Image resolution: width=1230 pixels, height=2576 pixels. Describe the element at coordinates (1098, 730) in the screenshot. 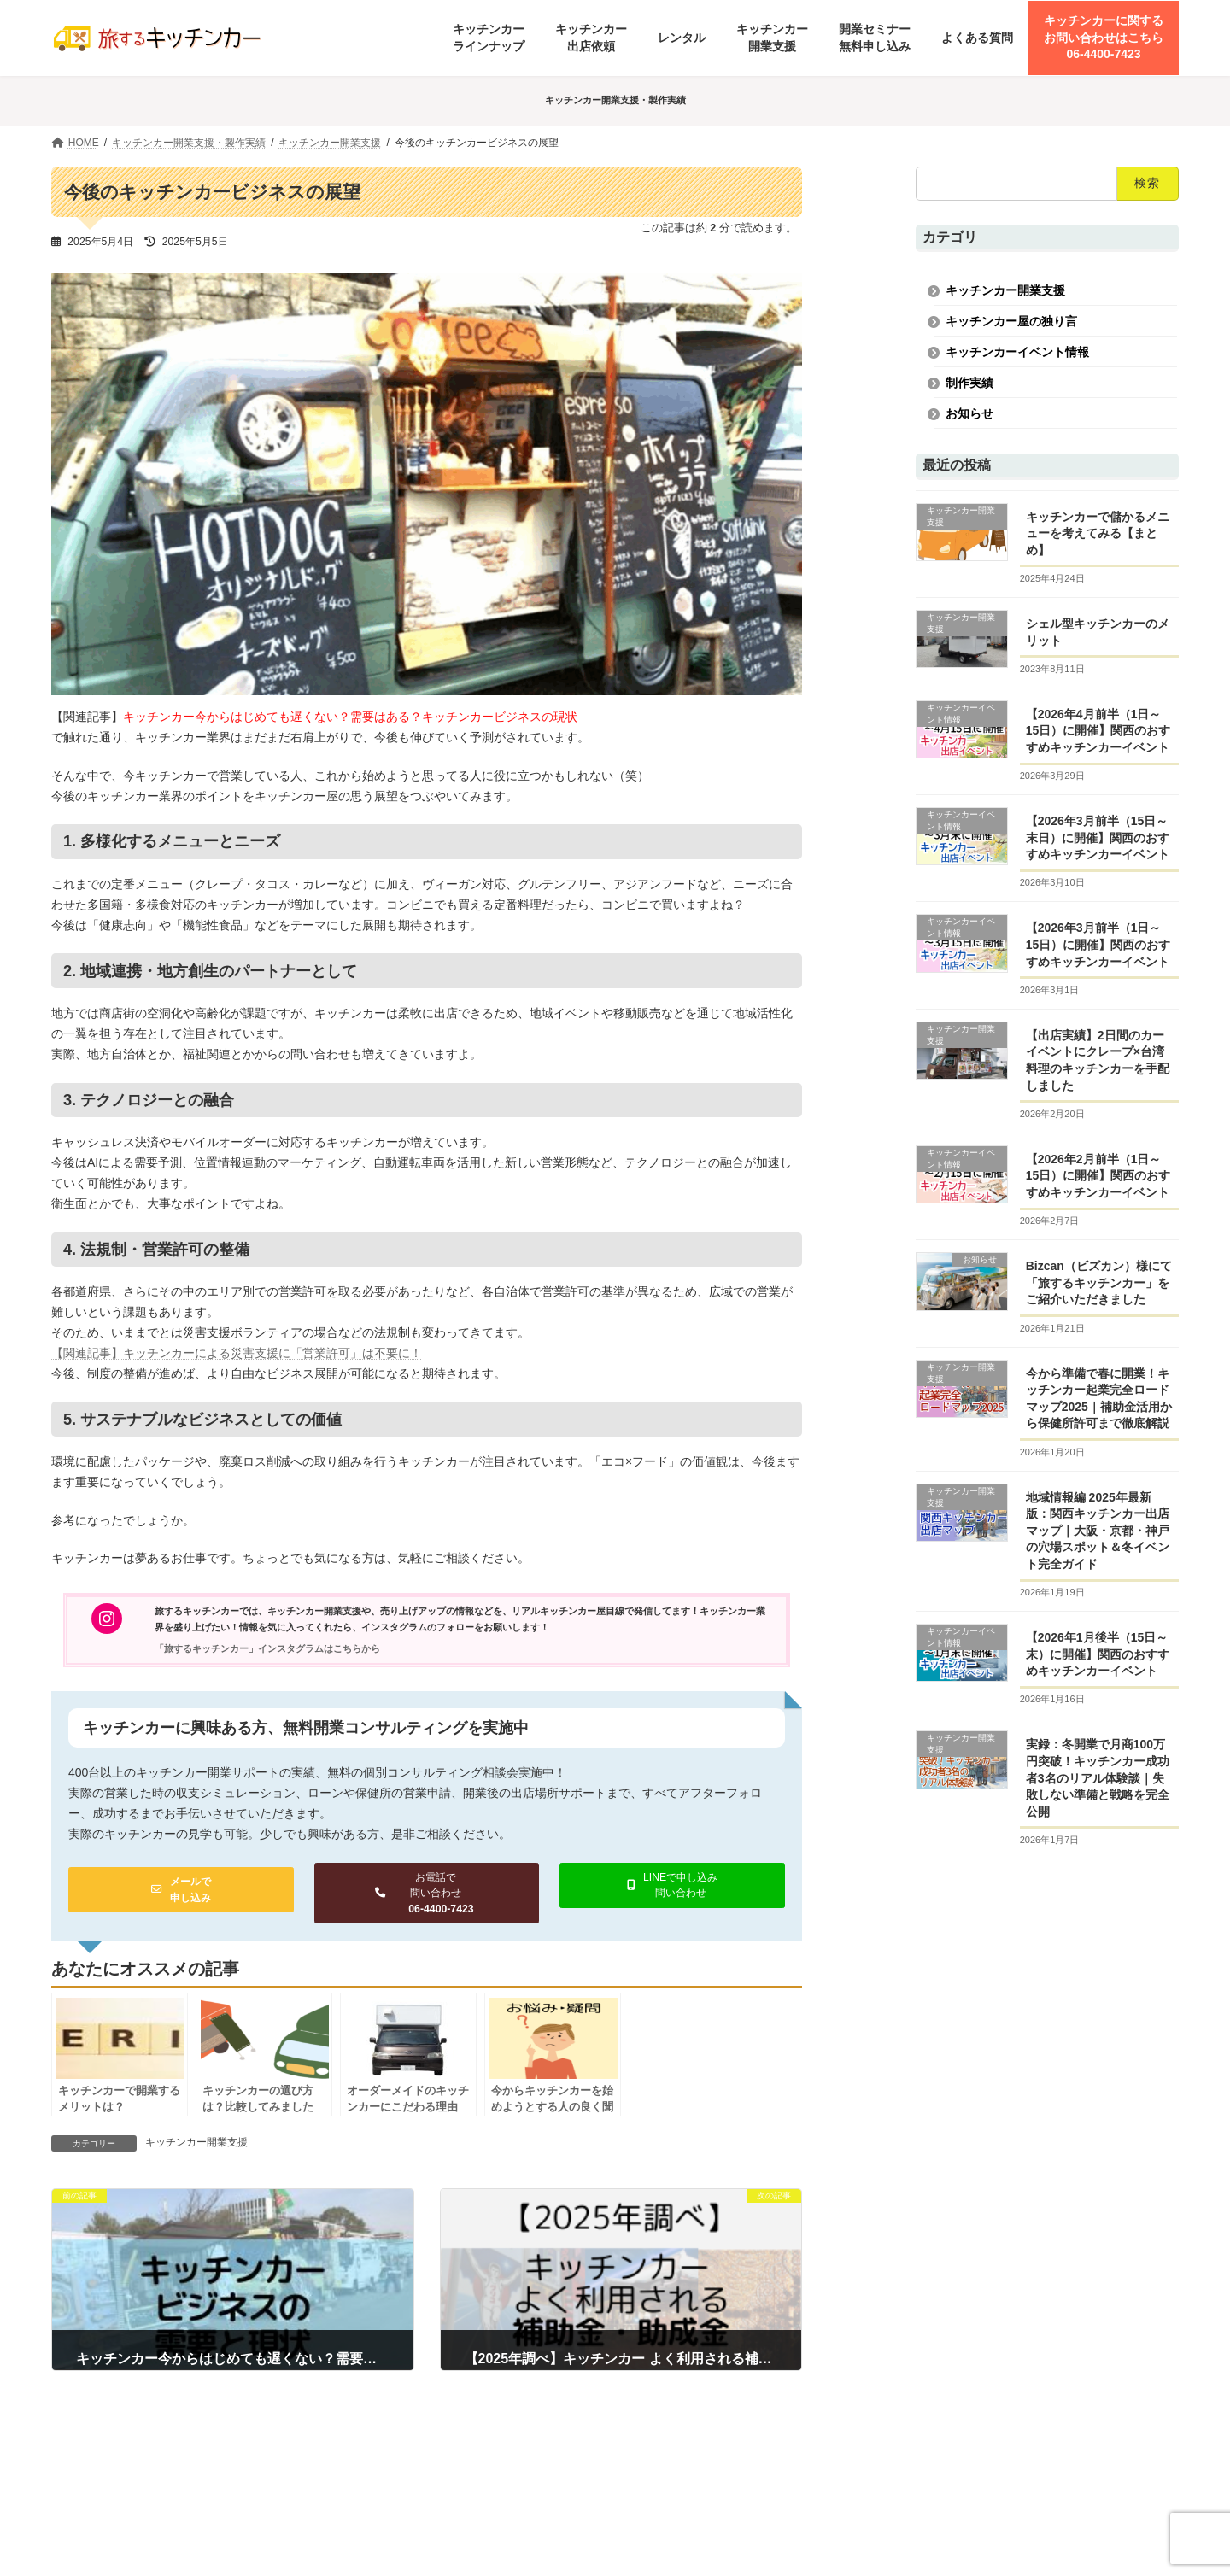

I see `【2026年4月前半（1日～15日）に開催】関西のおすすめキッチンカーイベント` at that location.